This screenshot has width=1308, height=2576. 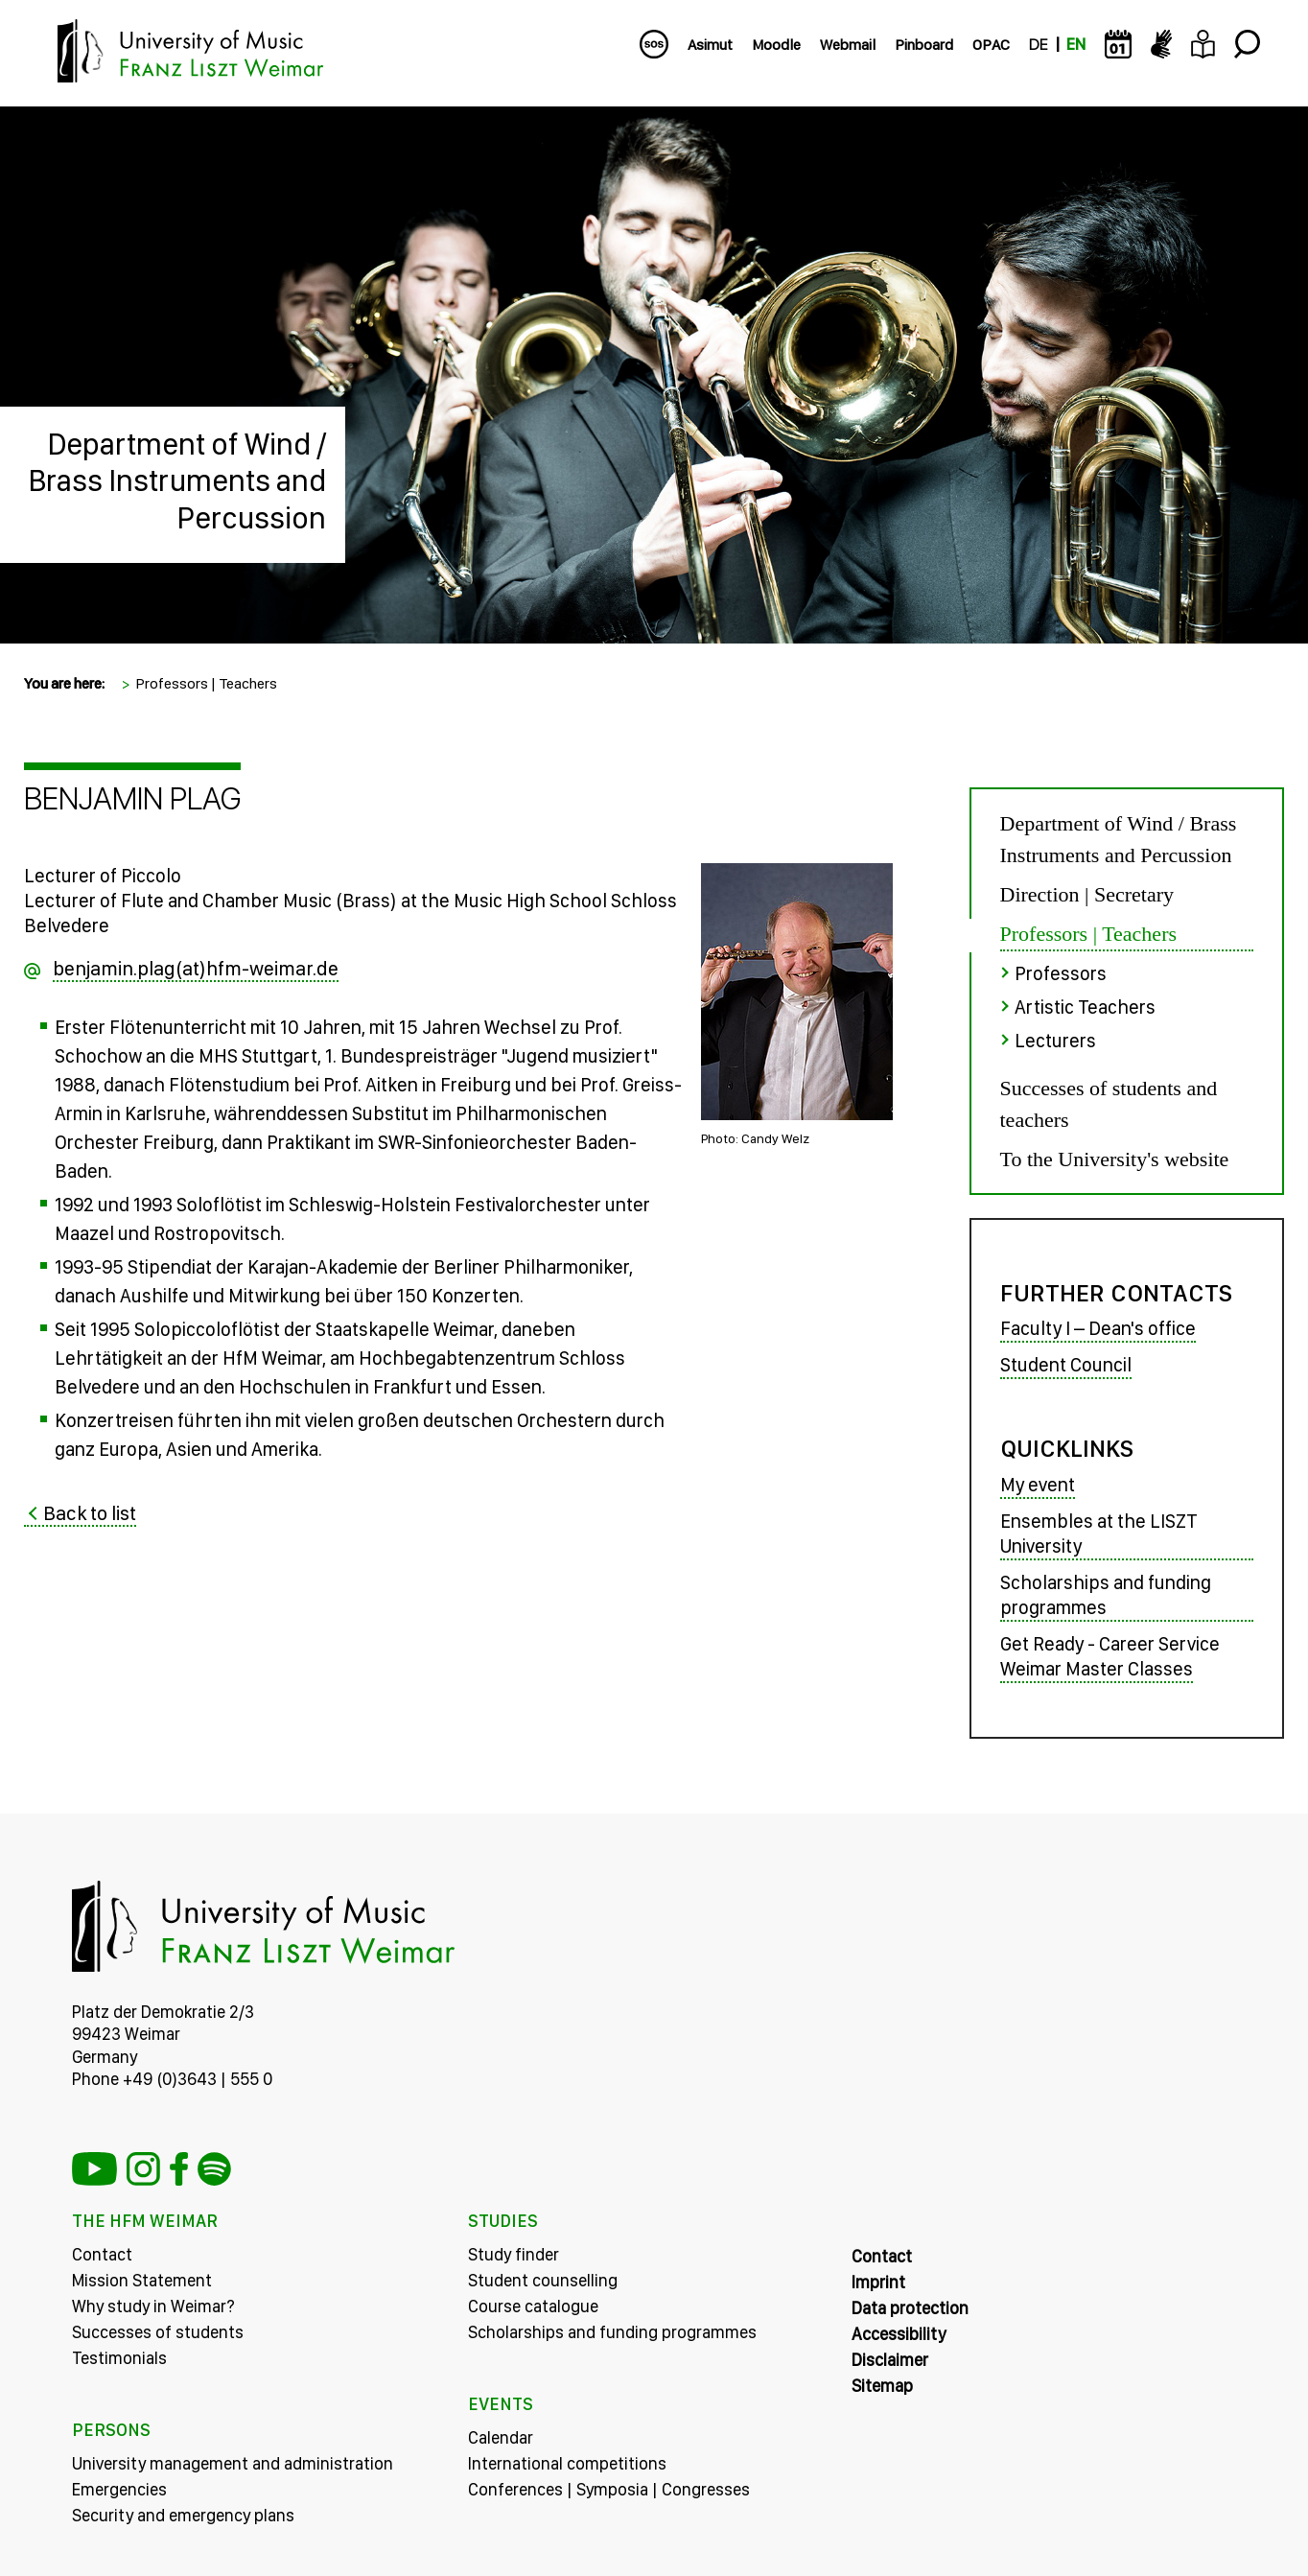 I want to click on Weimar Master Classes, so click(x=1096, y=1668).